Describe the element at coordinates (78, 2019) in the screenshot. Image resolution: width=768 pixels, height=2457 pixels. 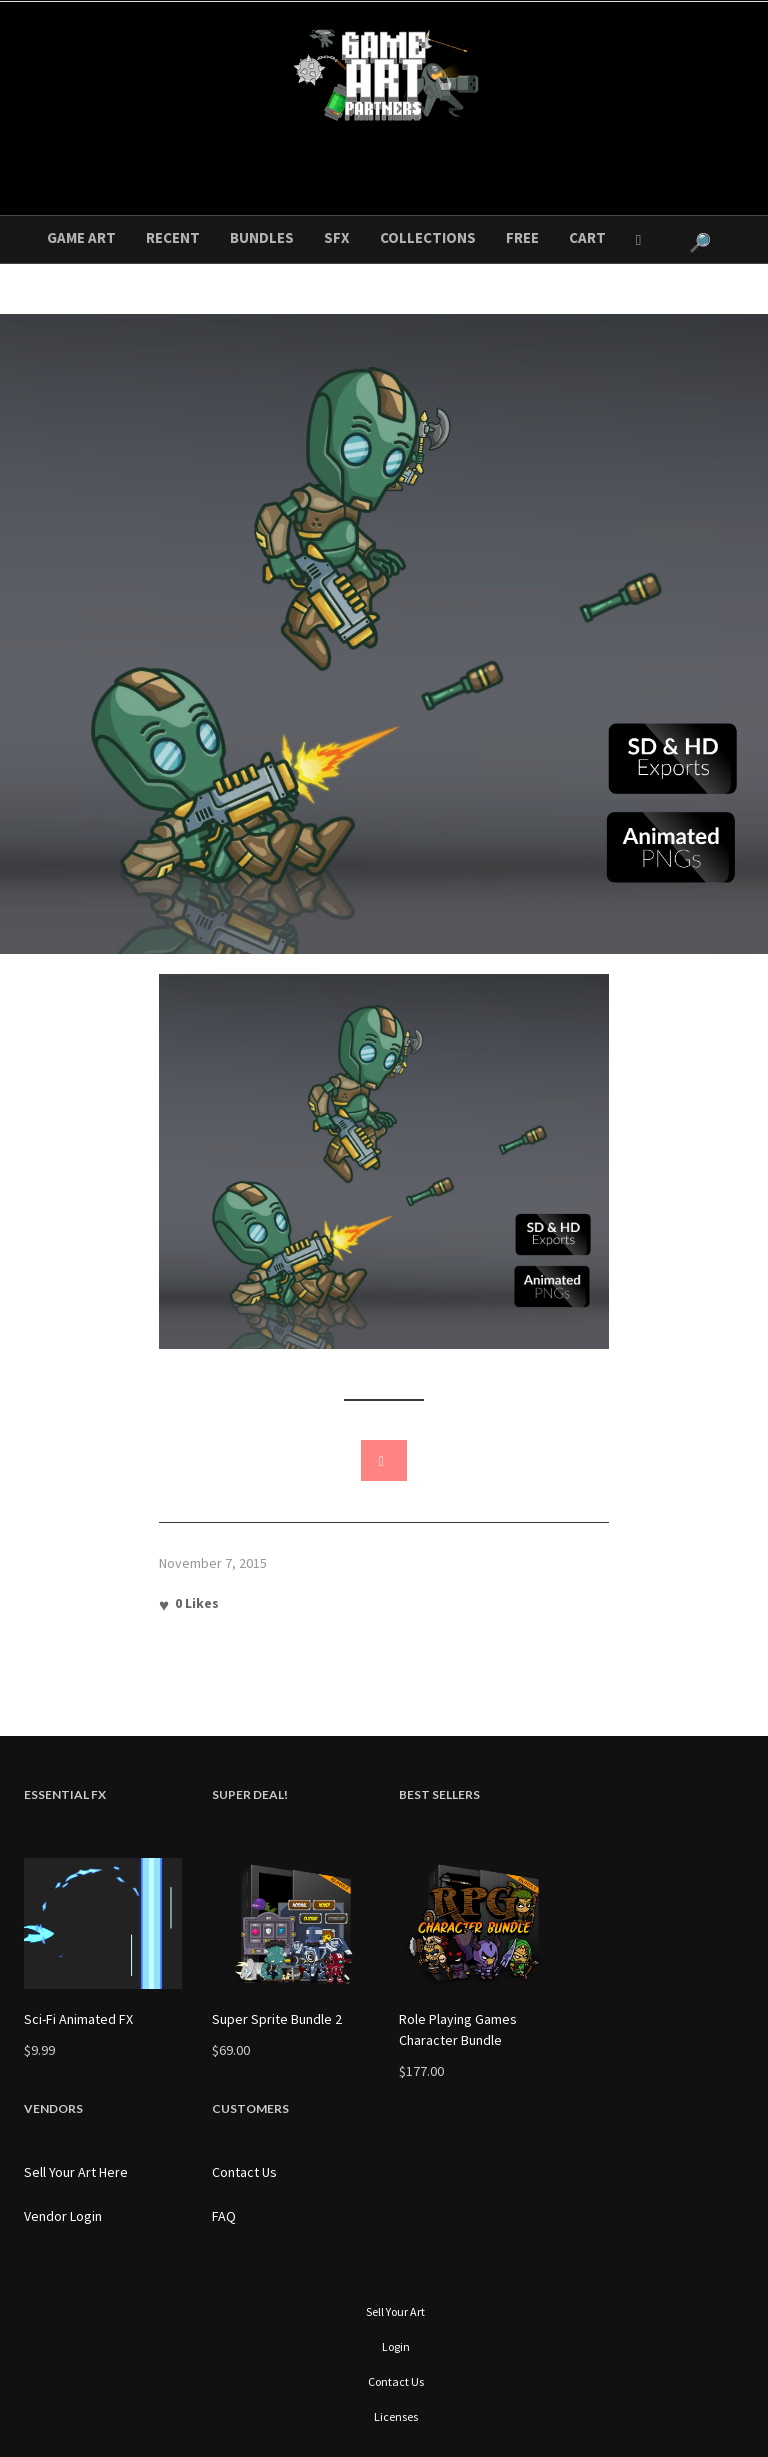
I see `Sci-Fi Animated FX` at that location.